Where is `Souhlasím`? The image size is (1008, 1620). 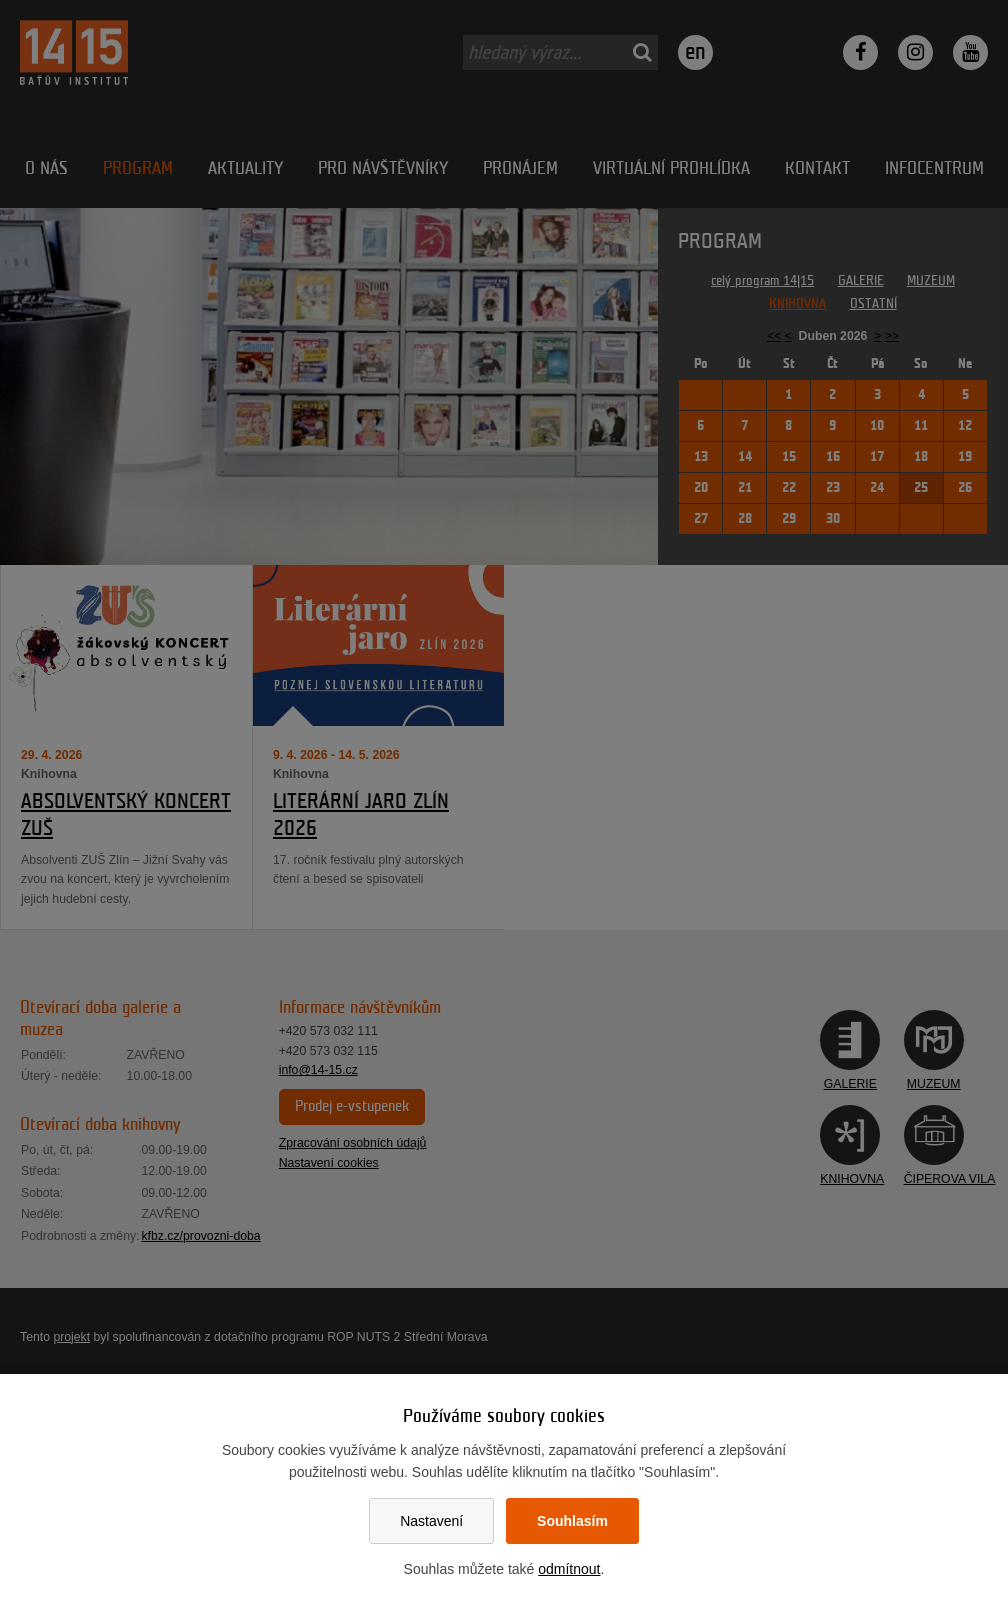 Souhlasím is located at coordinates (572, 1521).